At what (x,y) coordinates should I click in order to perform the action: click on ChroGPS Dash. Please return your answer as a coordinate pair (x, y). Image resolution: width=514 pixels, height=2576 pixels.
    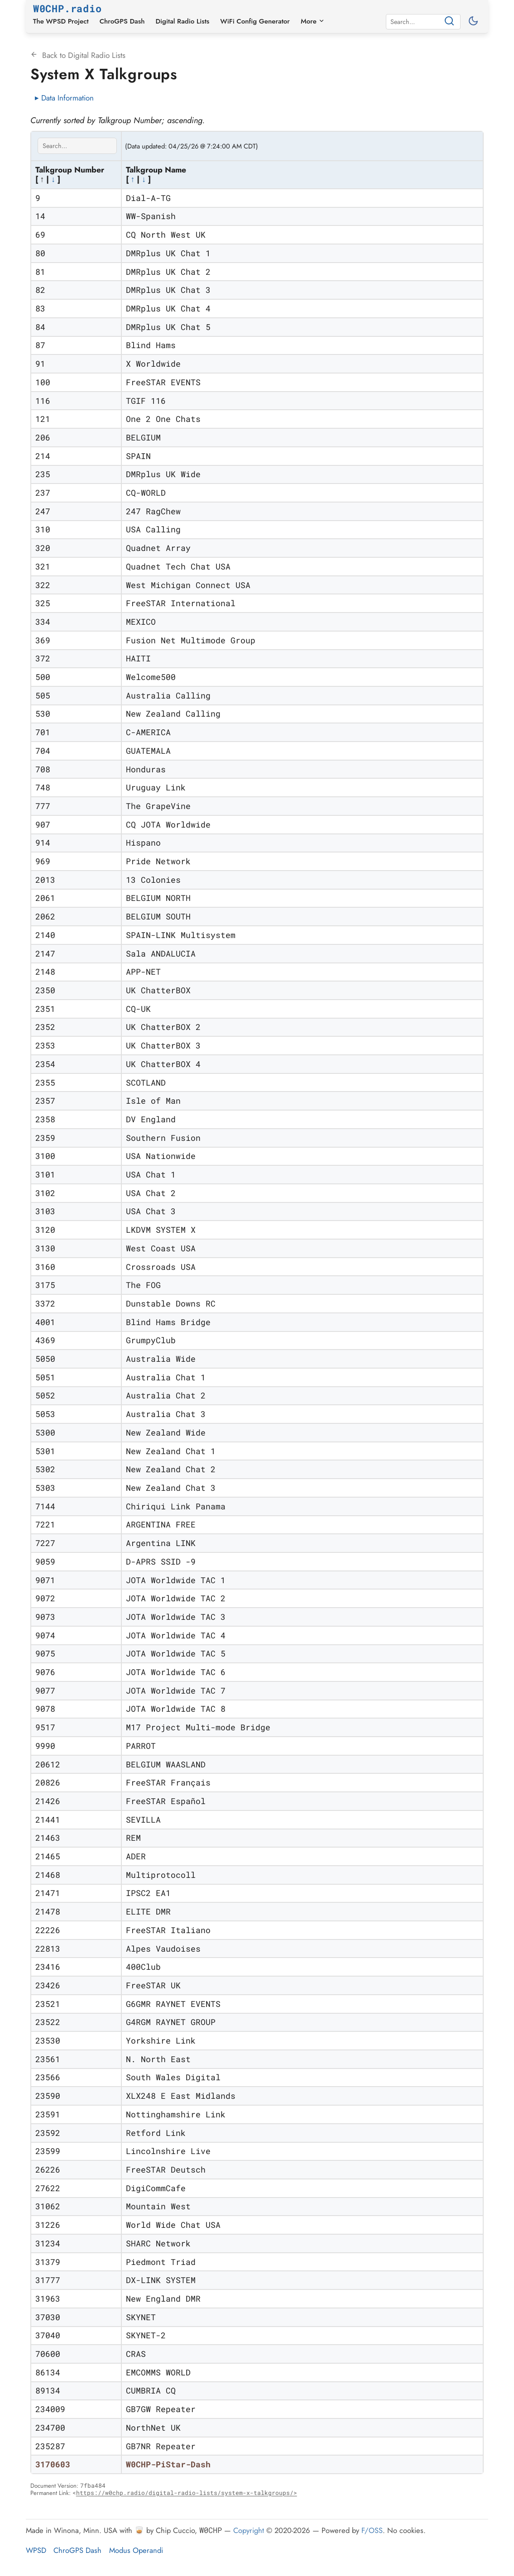
    Looking at the image, I should click on (122, 21).